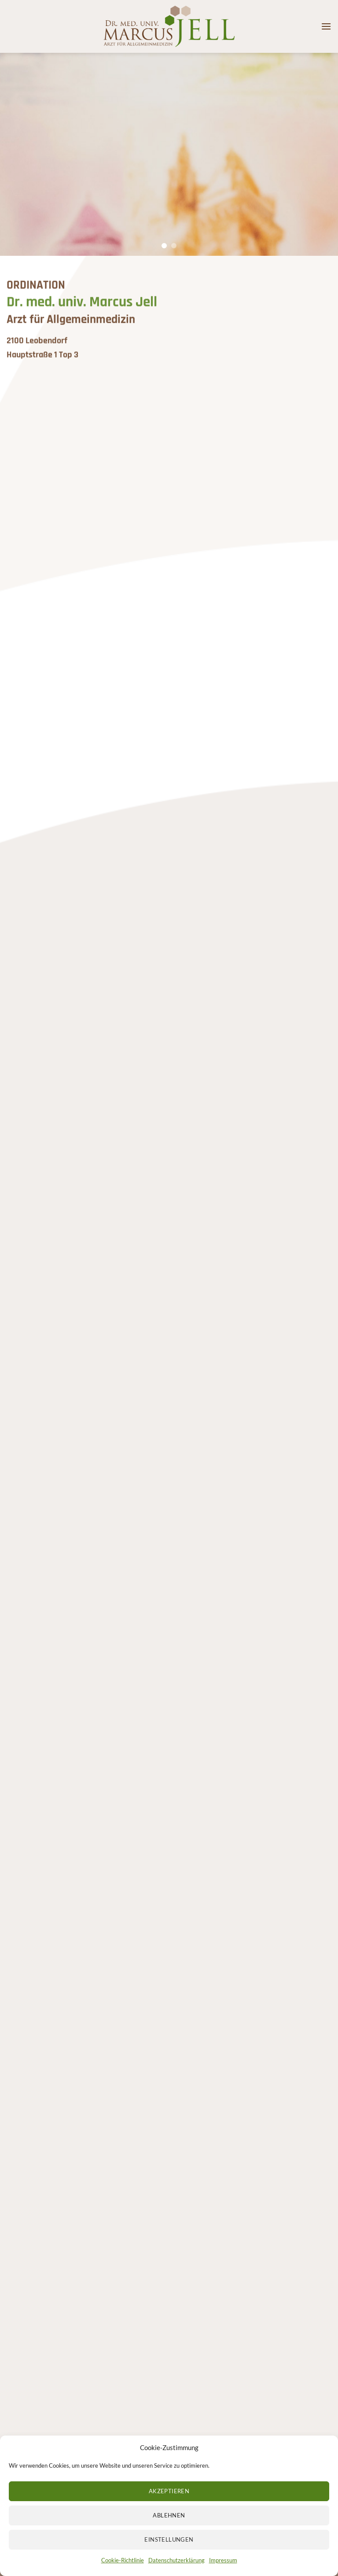 The image size is (338, 2576). I want to click on Impressum, so click(223, 2570).